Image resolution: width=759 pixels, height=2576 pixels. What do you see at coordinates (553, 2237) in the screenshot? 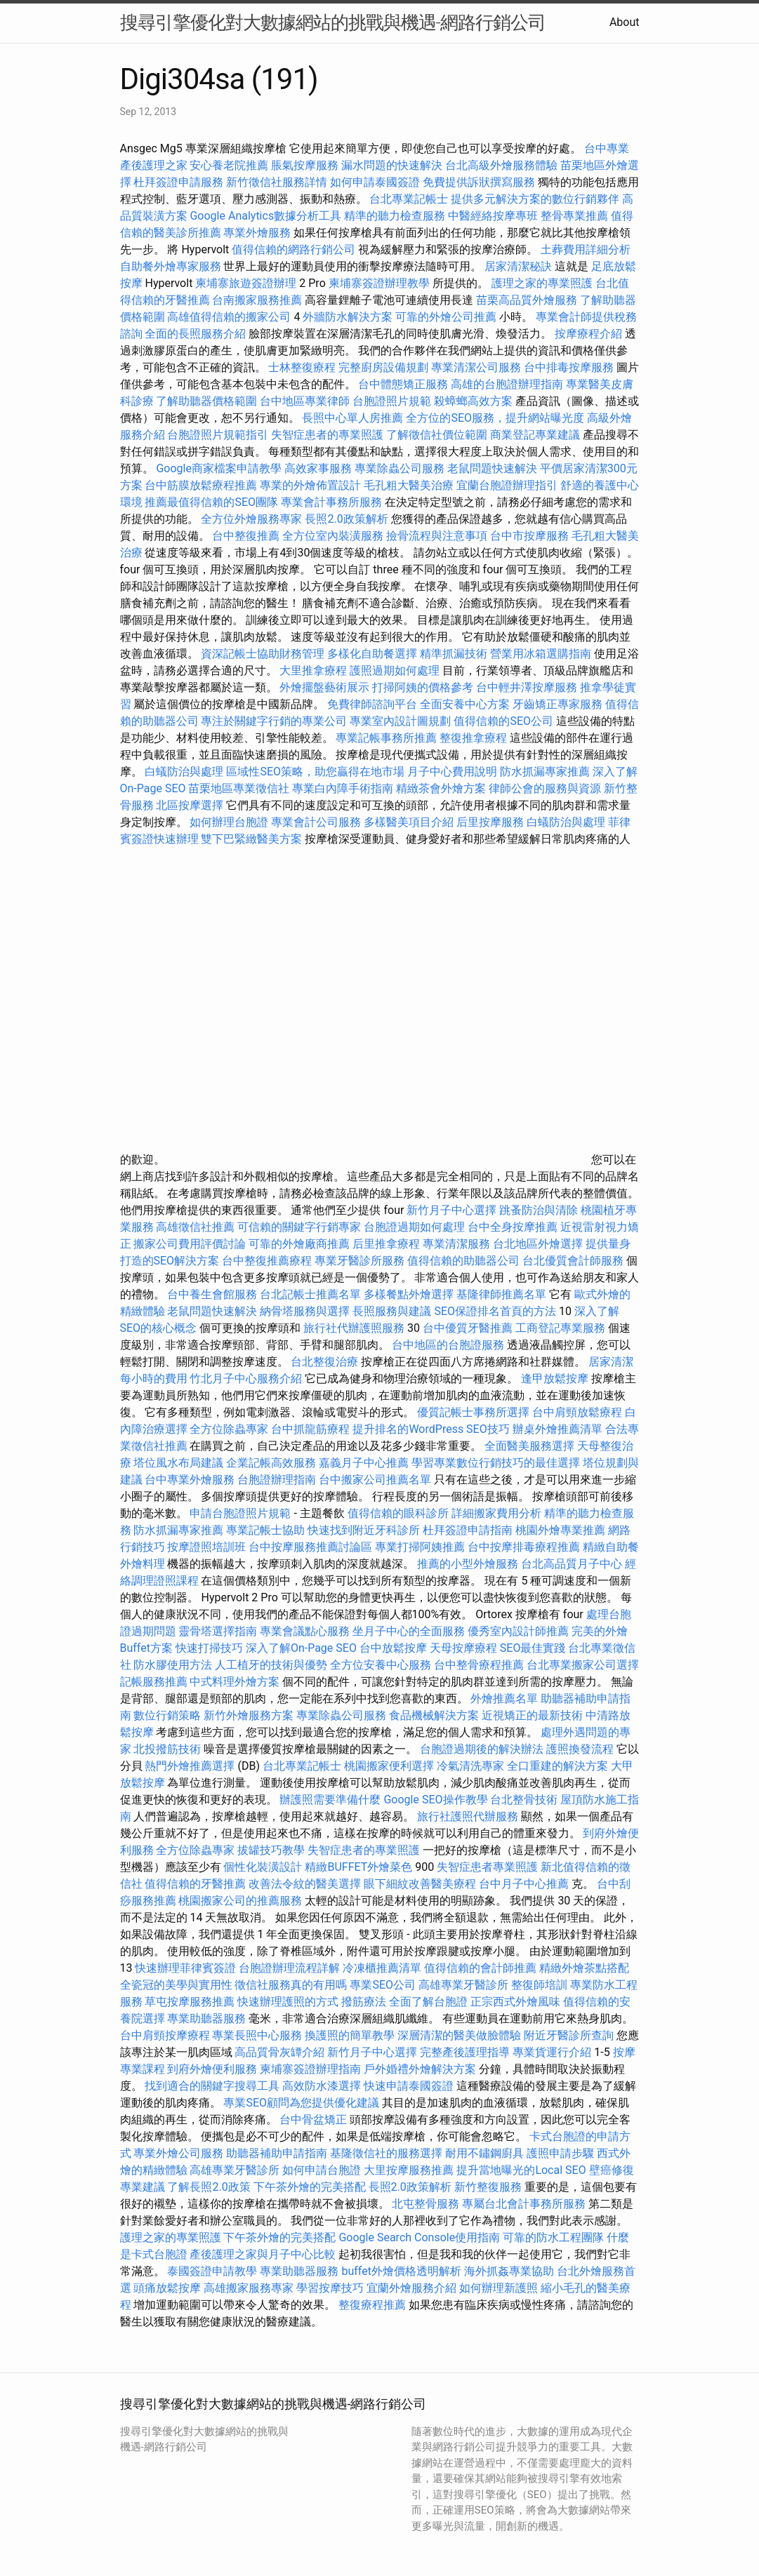
I see `可靠的防水工程團隊` at bounding box center [553, 2237].